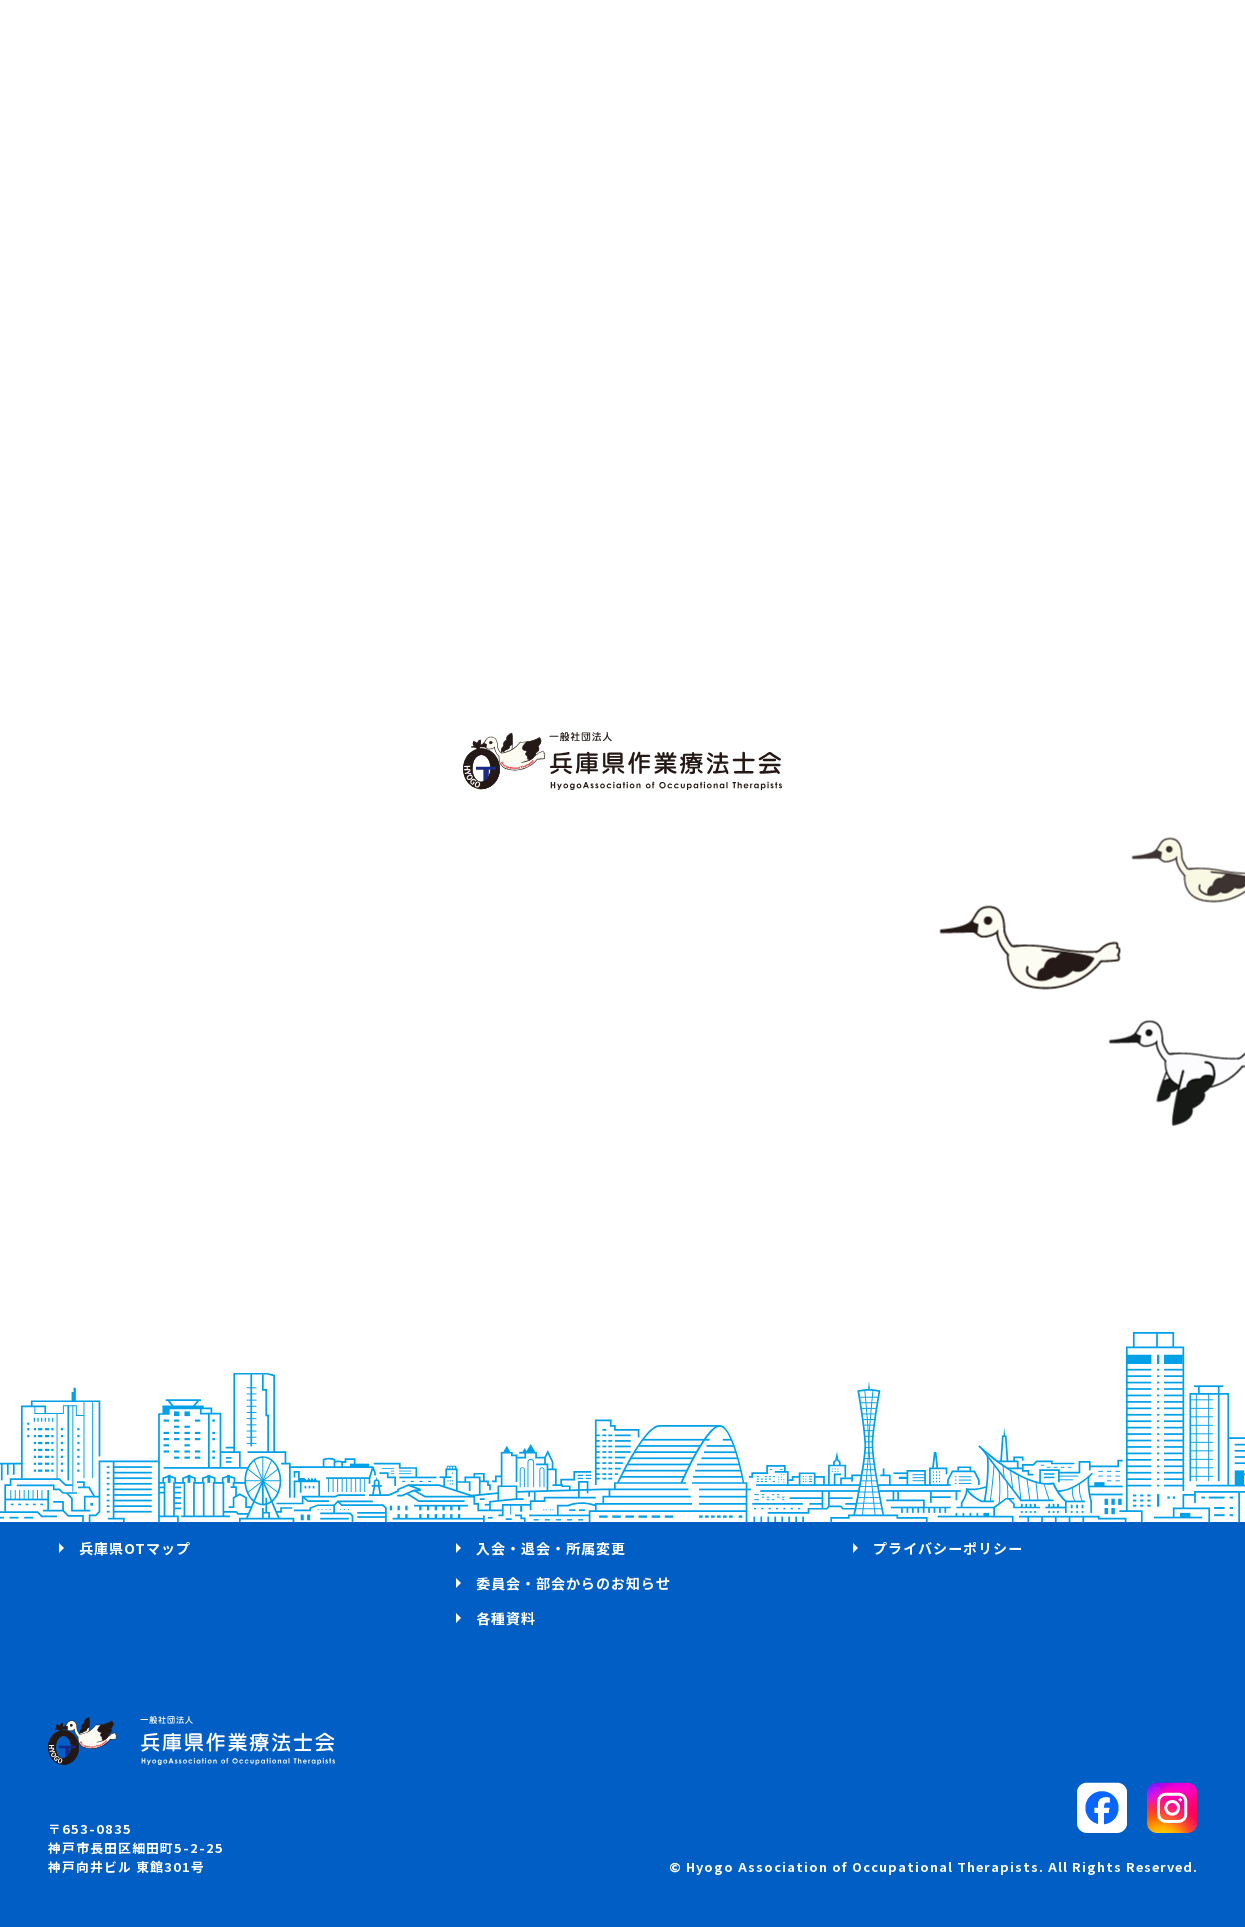 The width and height of the screenshot is (1245, 1927). What do you see at coordinates (513, 1442) in the screenshot?
I see `研修会案内` at bounding box center [513, 1442].